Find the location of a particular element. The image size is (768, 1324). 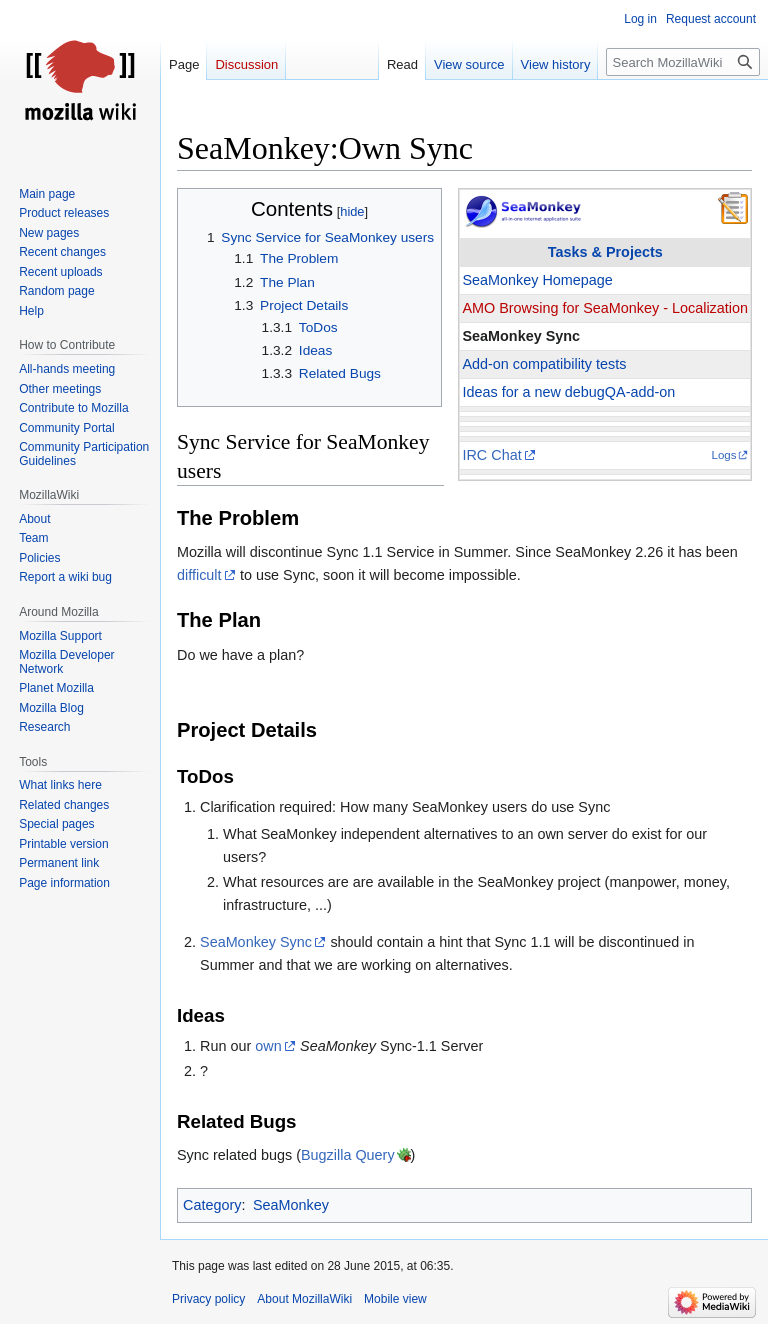

Add-on compatibility tests is located at coordinates (544, 364).